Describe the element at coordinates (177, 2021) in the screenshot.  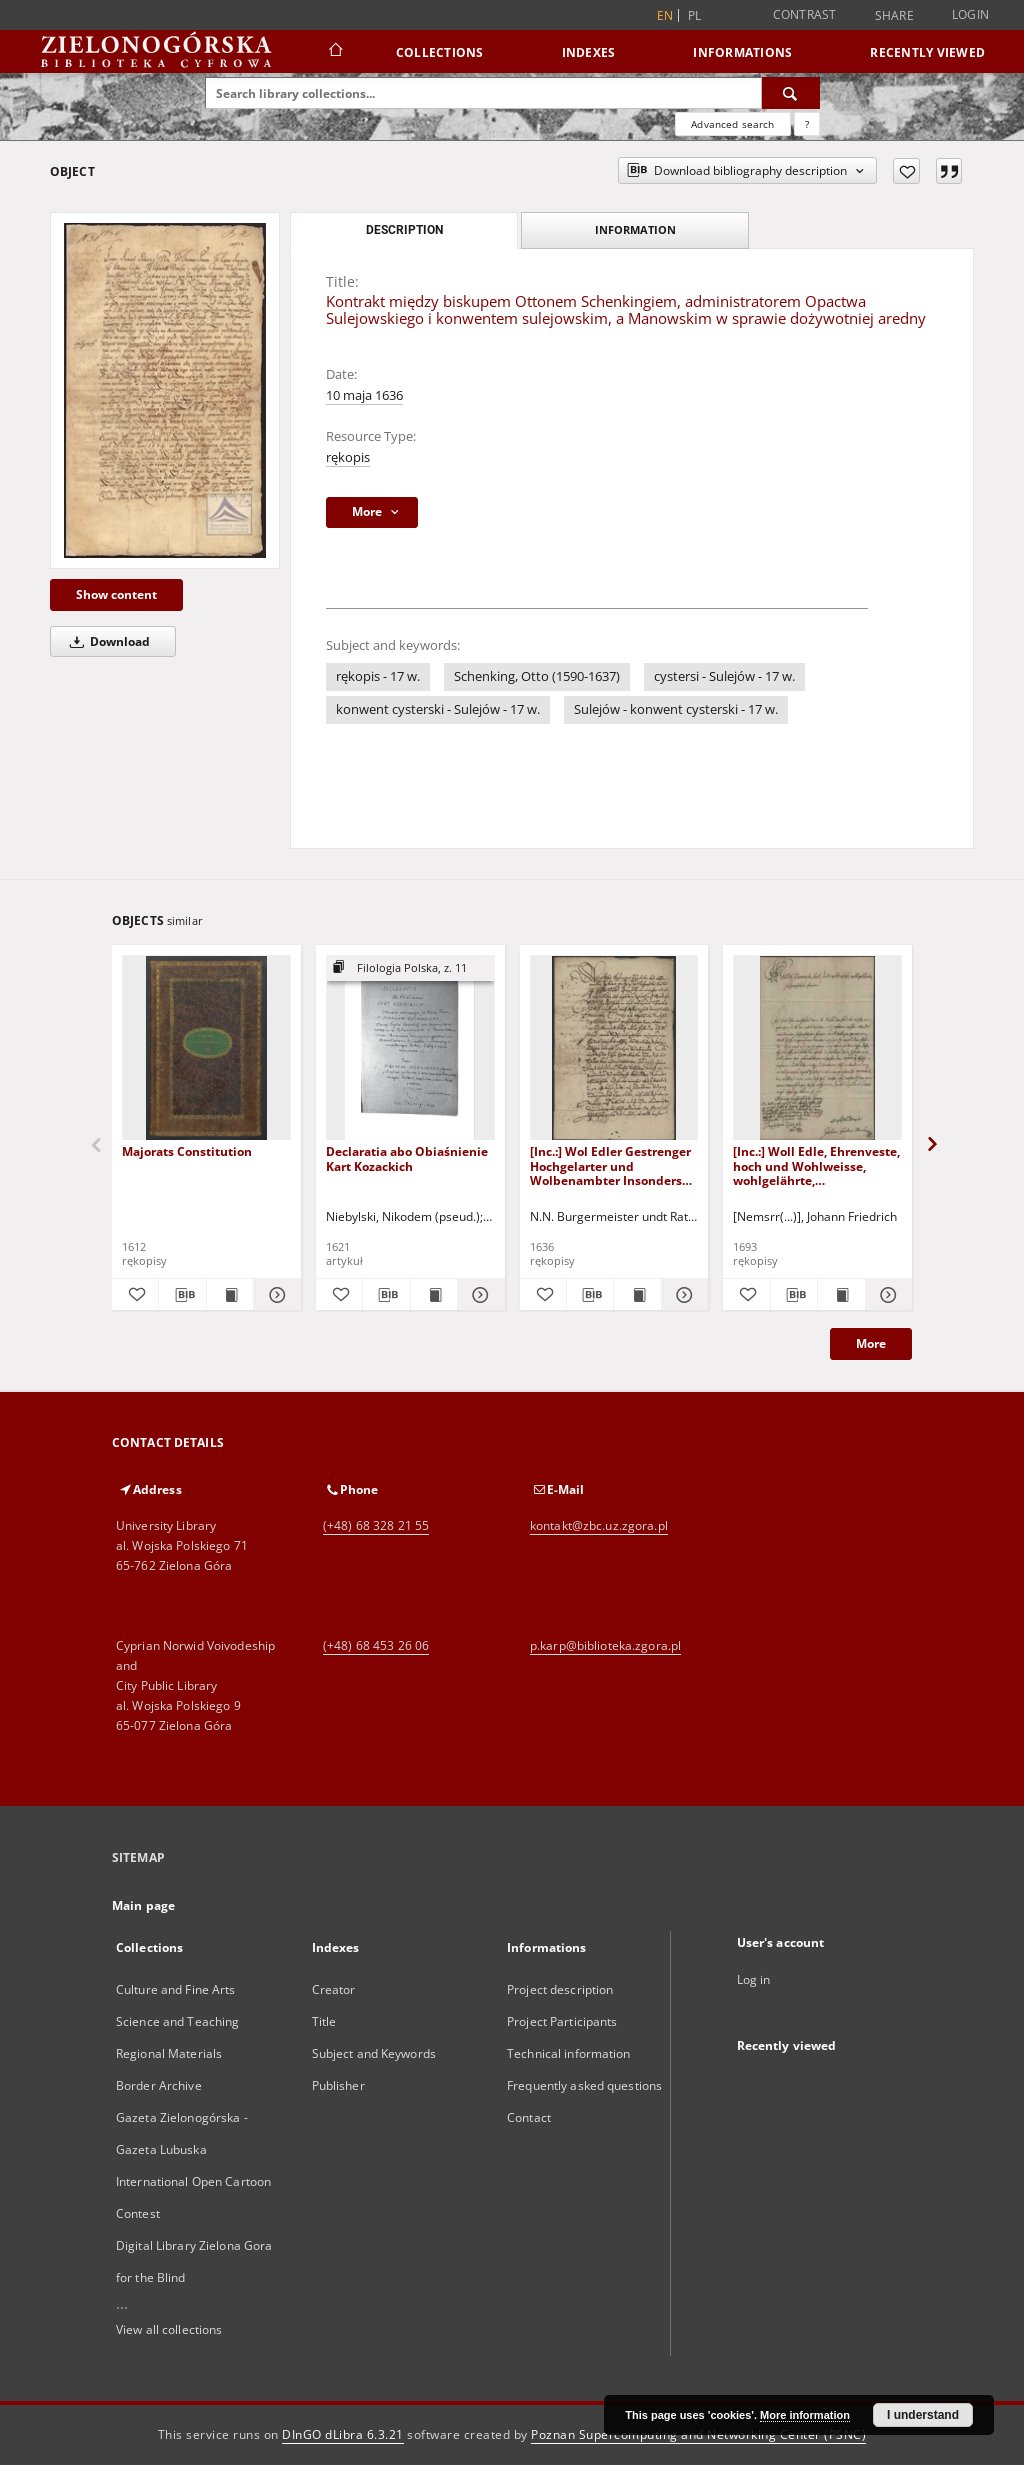
I see `Science and Teaching` at that location.